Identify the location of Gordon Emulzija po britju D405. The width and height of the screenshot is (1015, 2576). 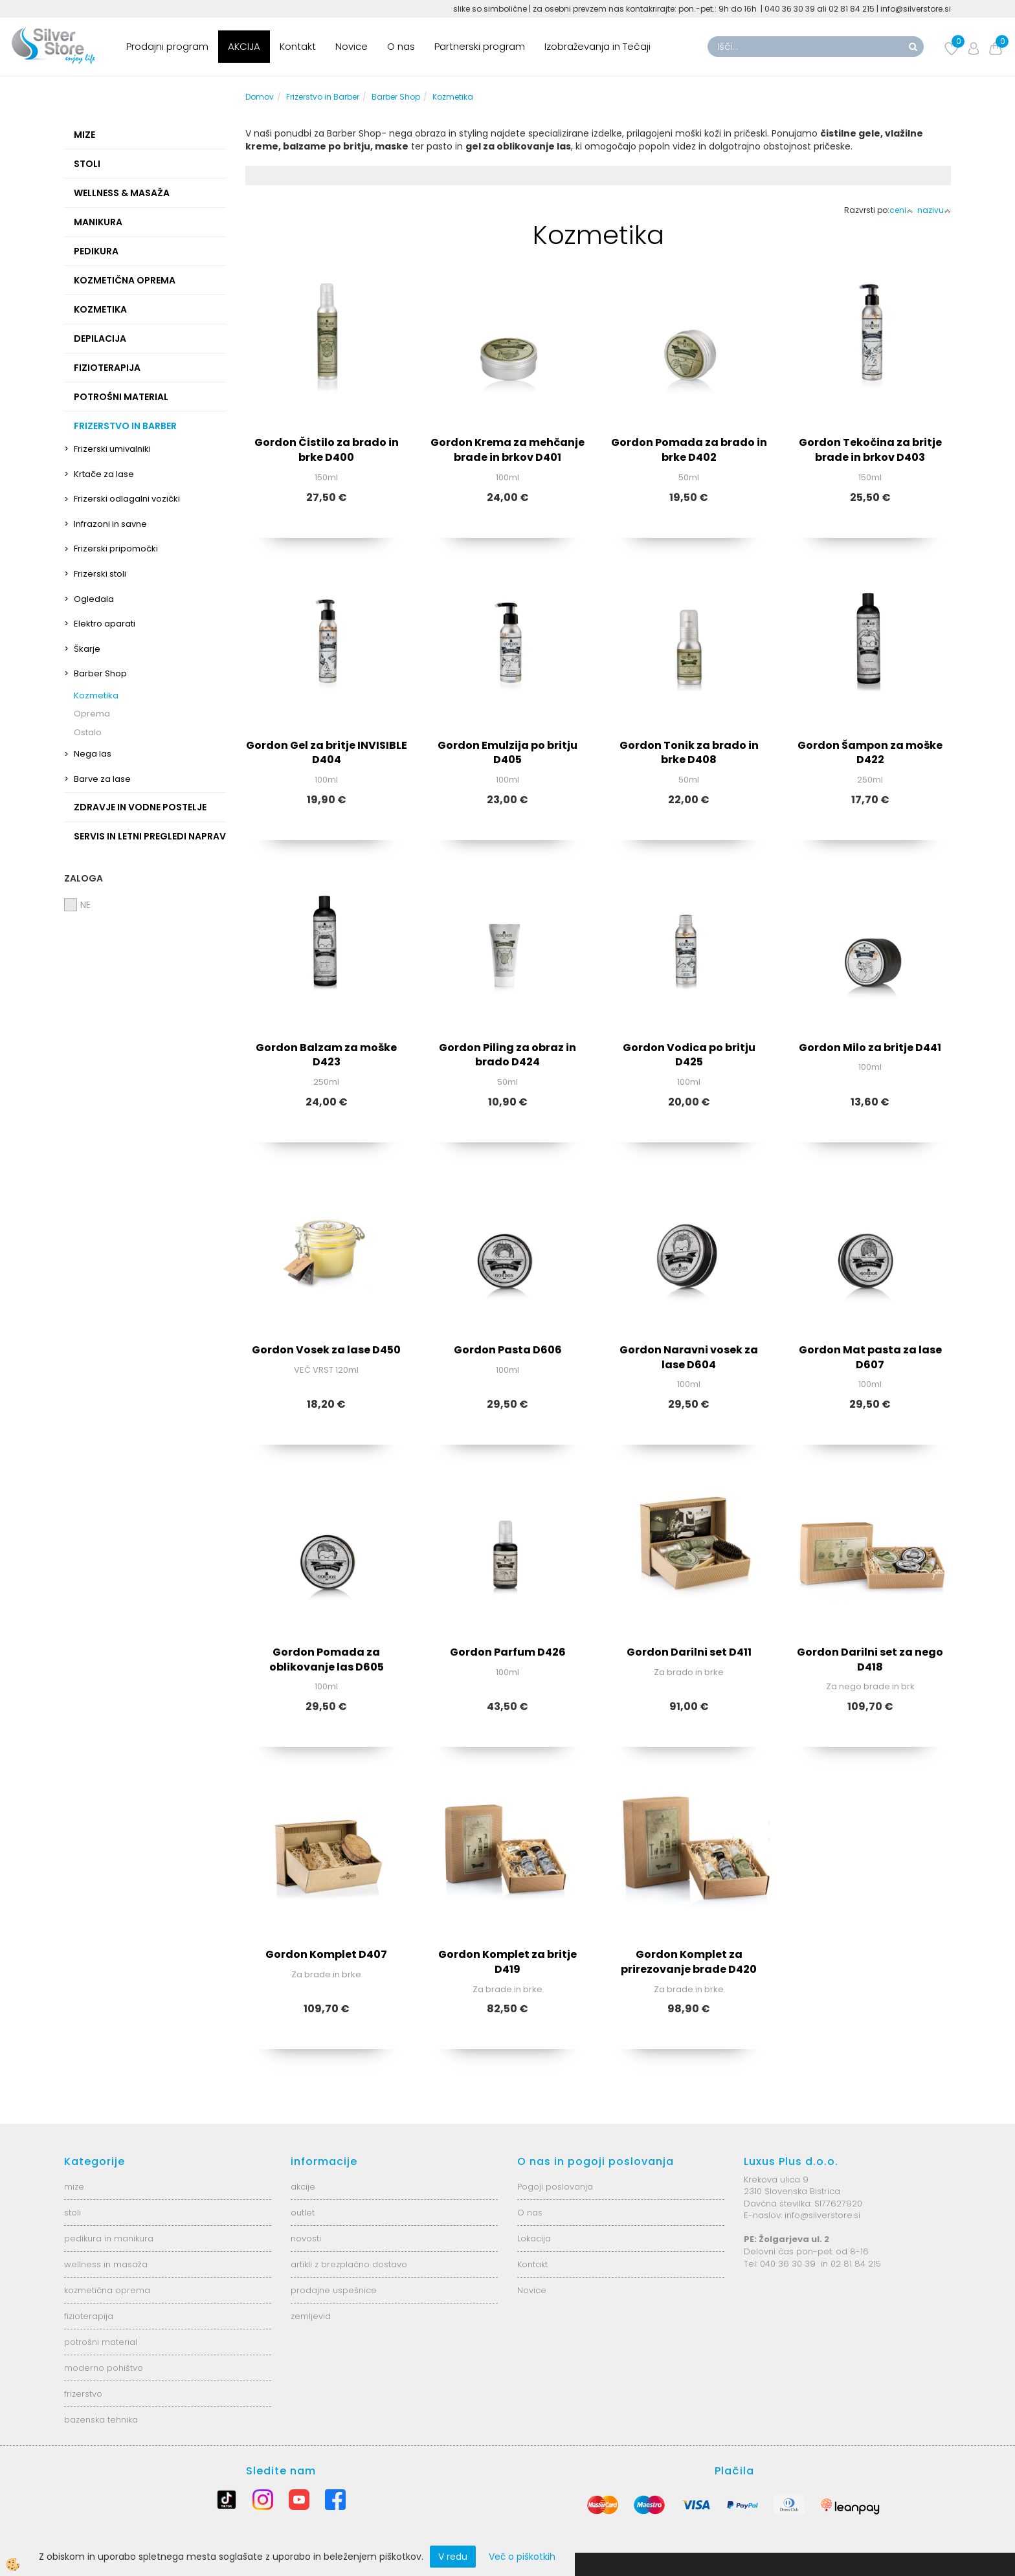
(507, 753).